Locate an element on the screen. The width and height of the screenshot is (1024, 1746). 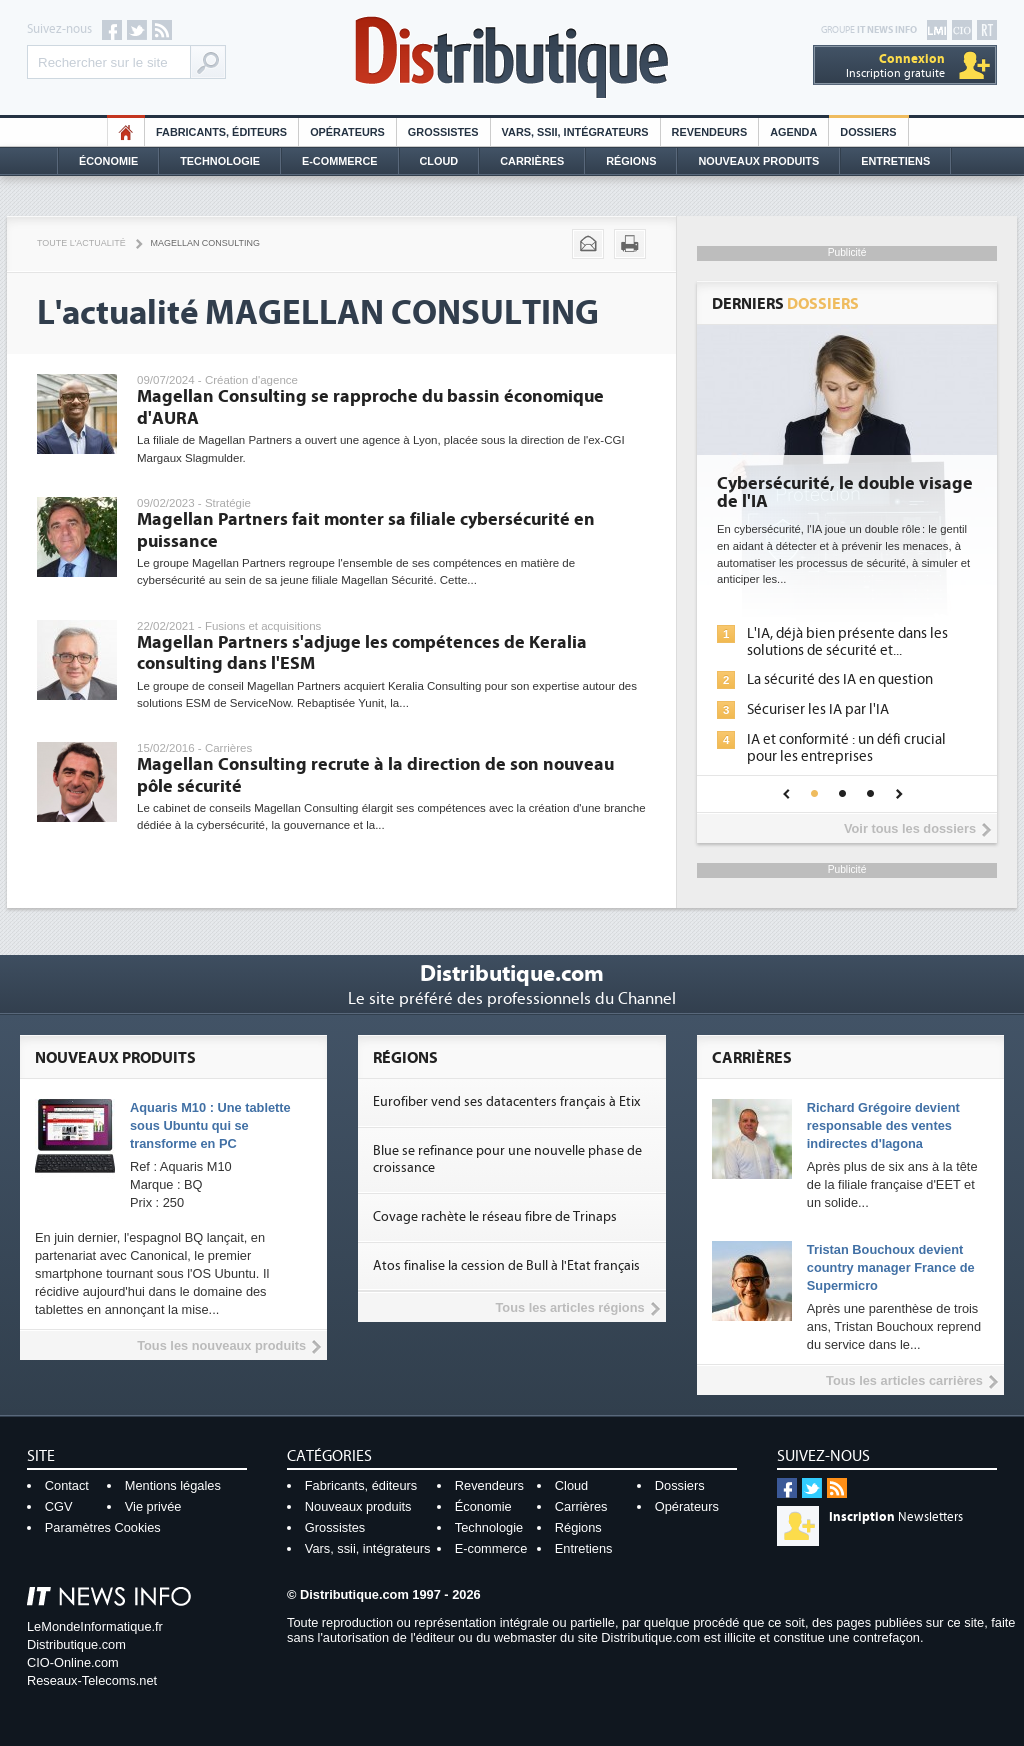
Entretiens is located at coordinates (895, 161).